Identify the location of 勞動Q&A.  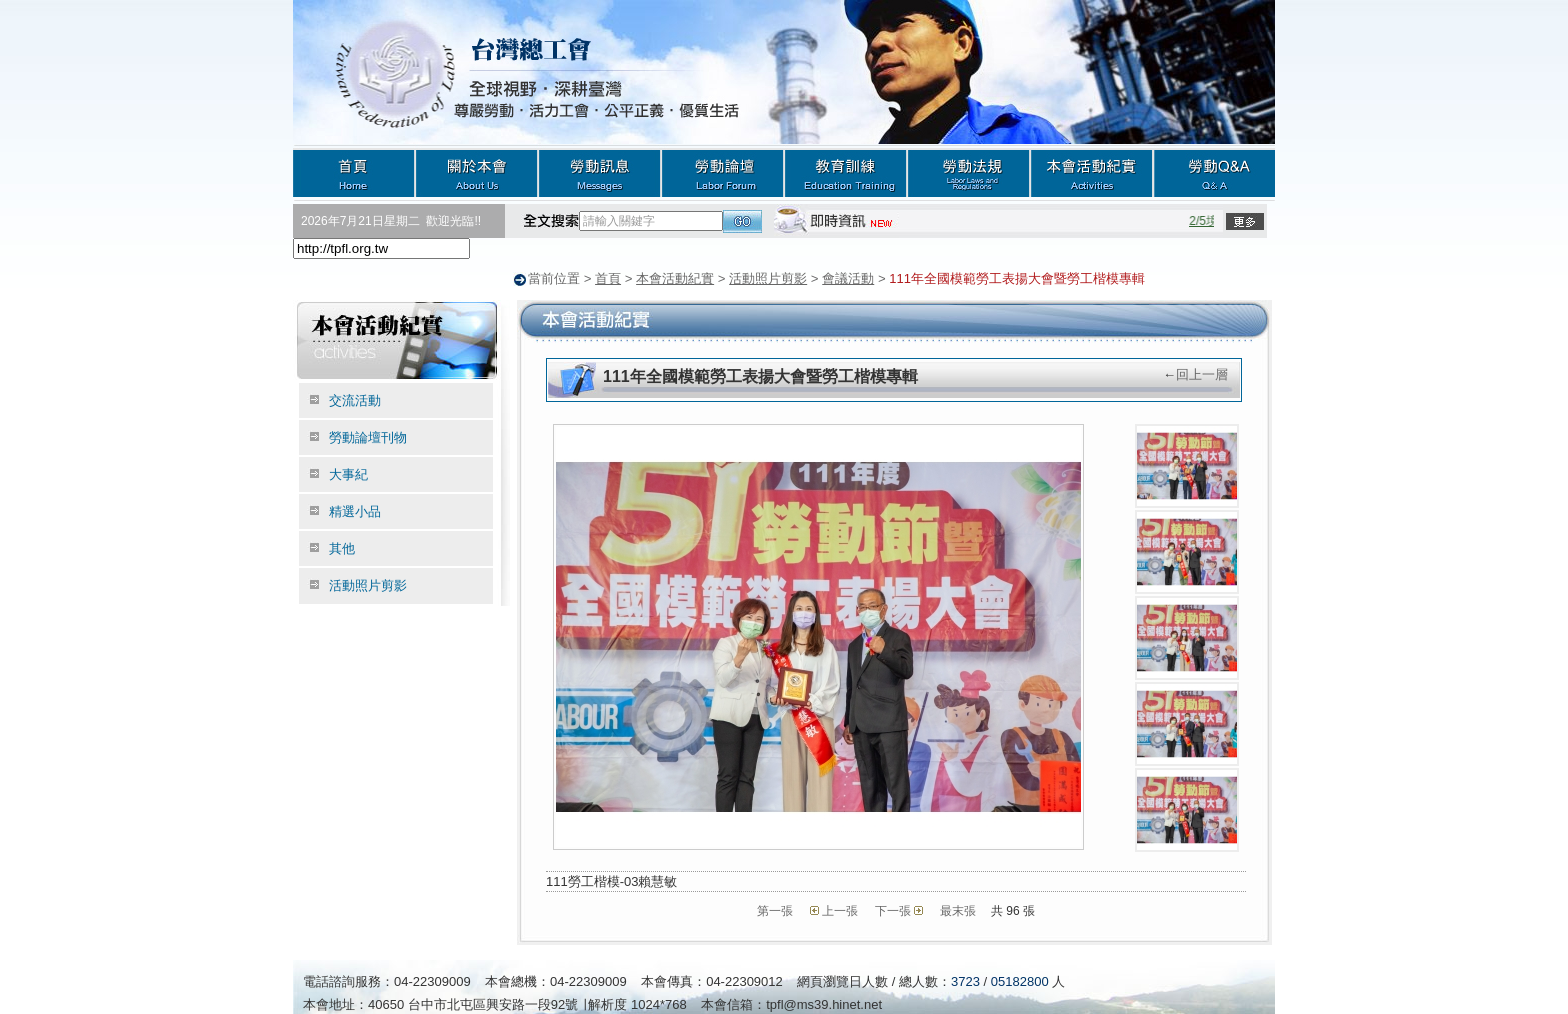
(1214, 172).